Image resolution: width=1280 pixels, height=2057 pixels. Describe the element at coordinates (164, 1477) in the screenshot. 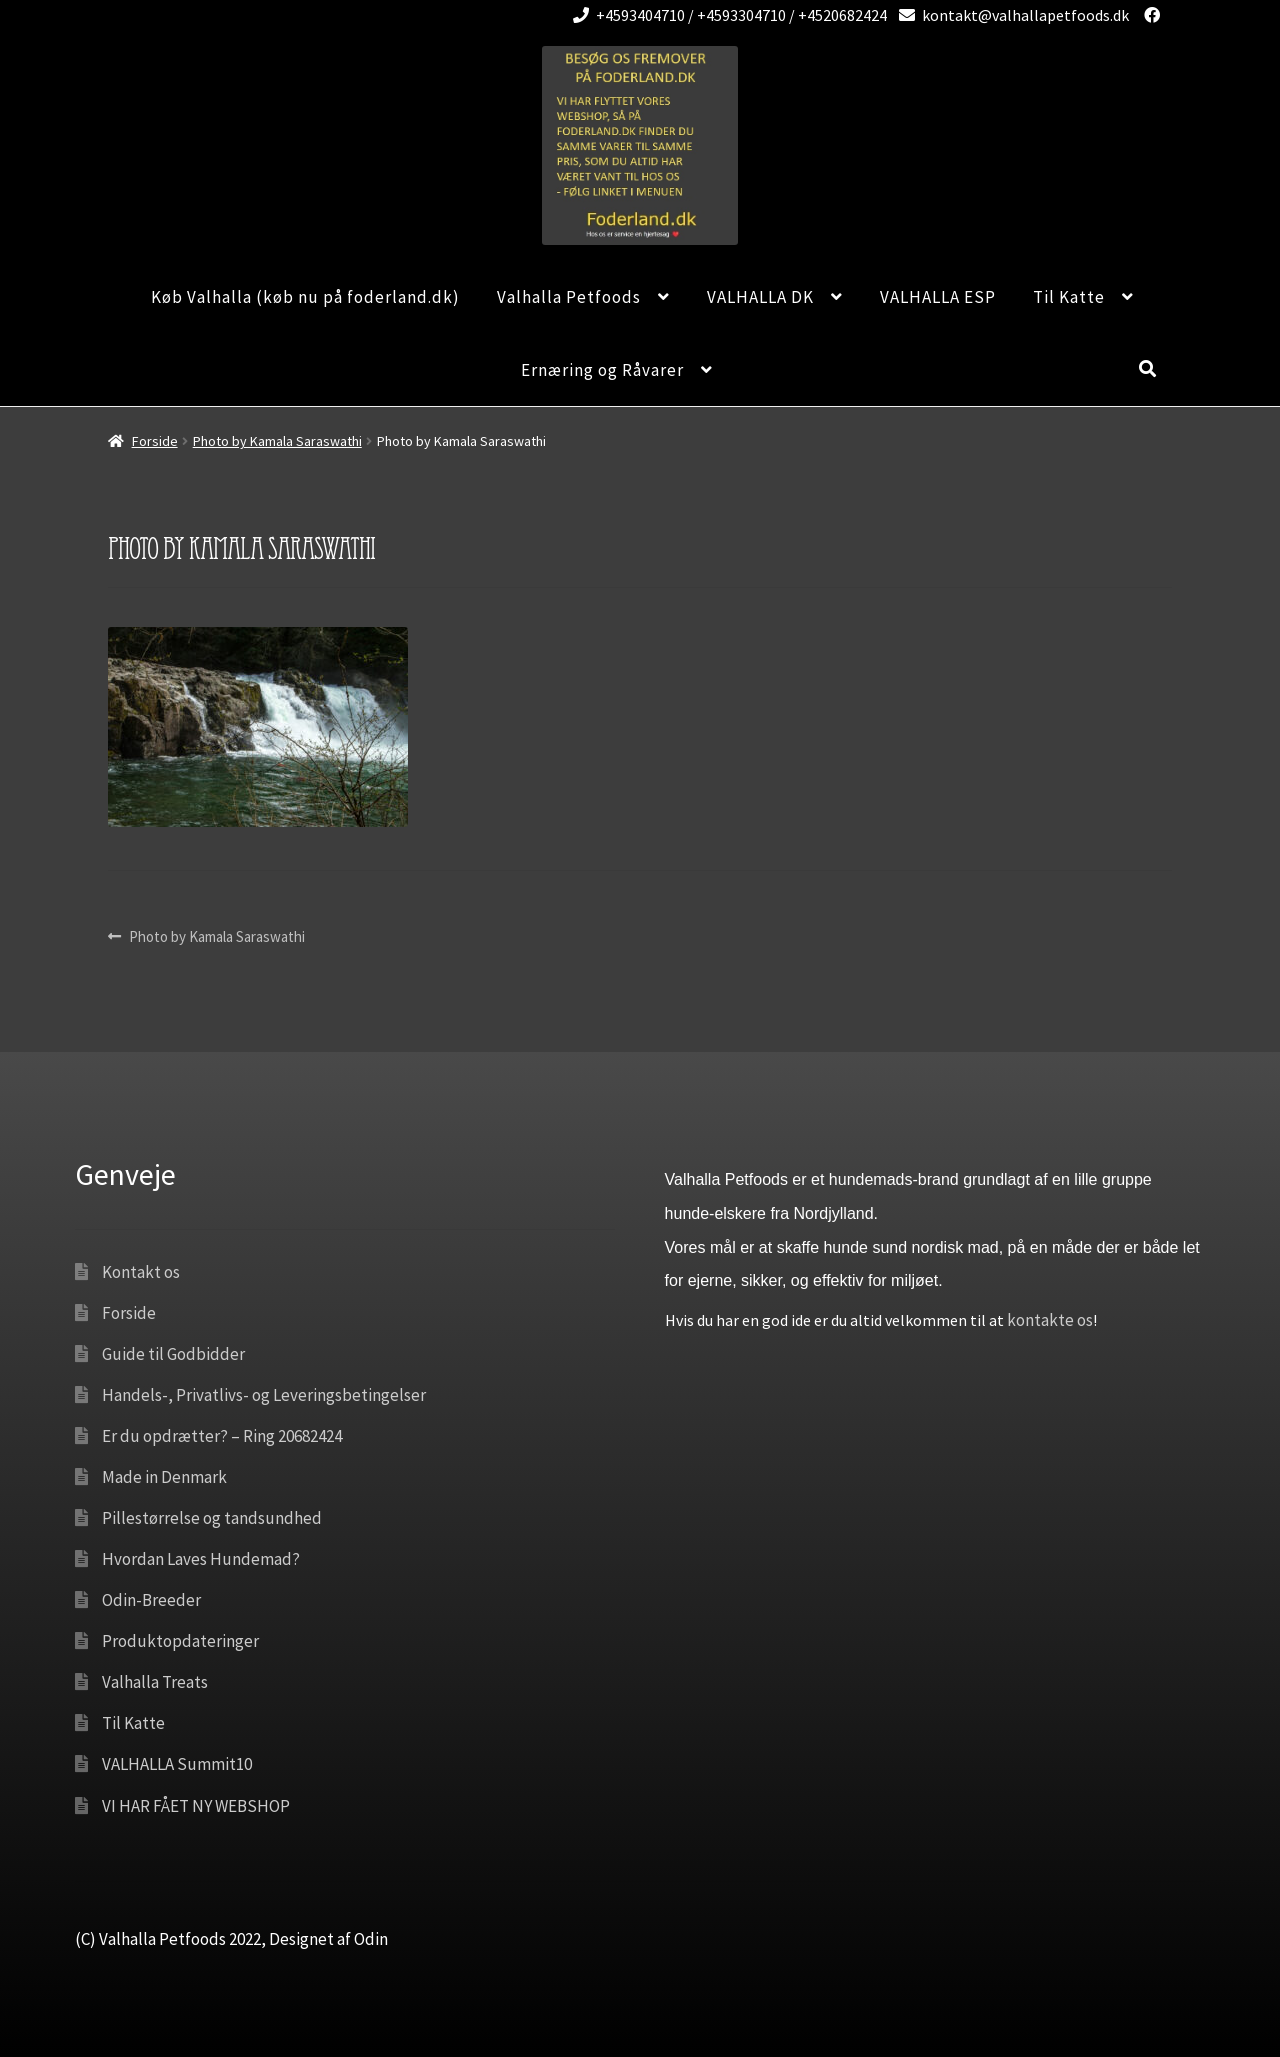

I see `Made in Denmark` at that location.